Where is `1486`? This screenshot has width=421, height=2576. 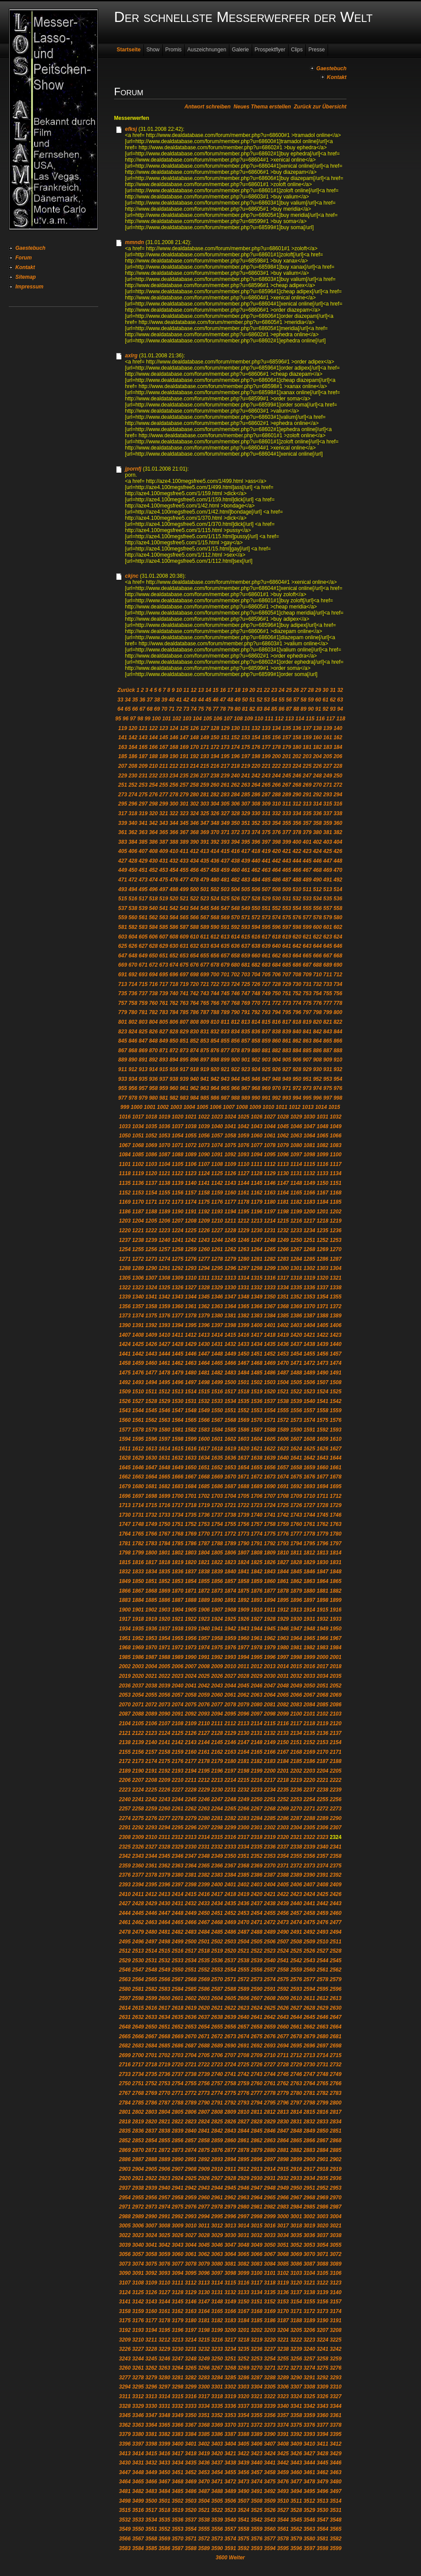
1486 is located at coordinates (270, 1373).